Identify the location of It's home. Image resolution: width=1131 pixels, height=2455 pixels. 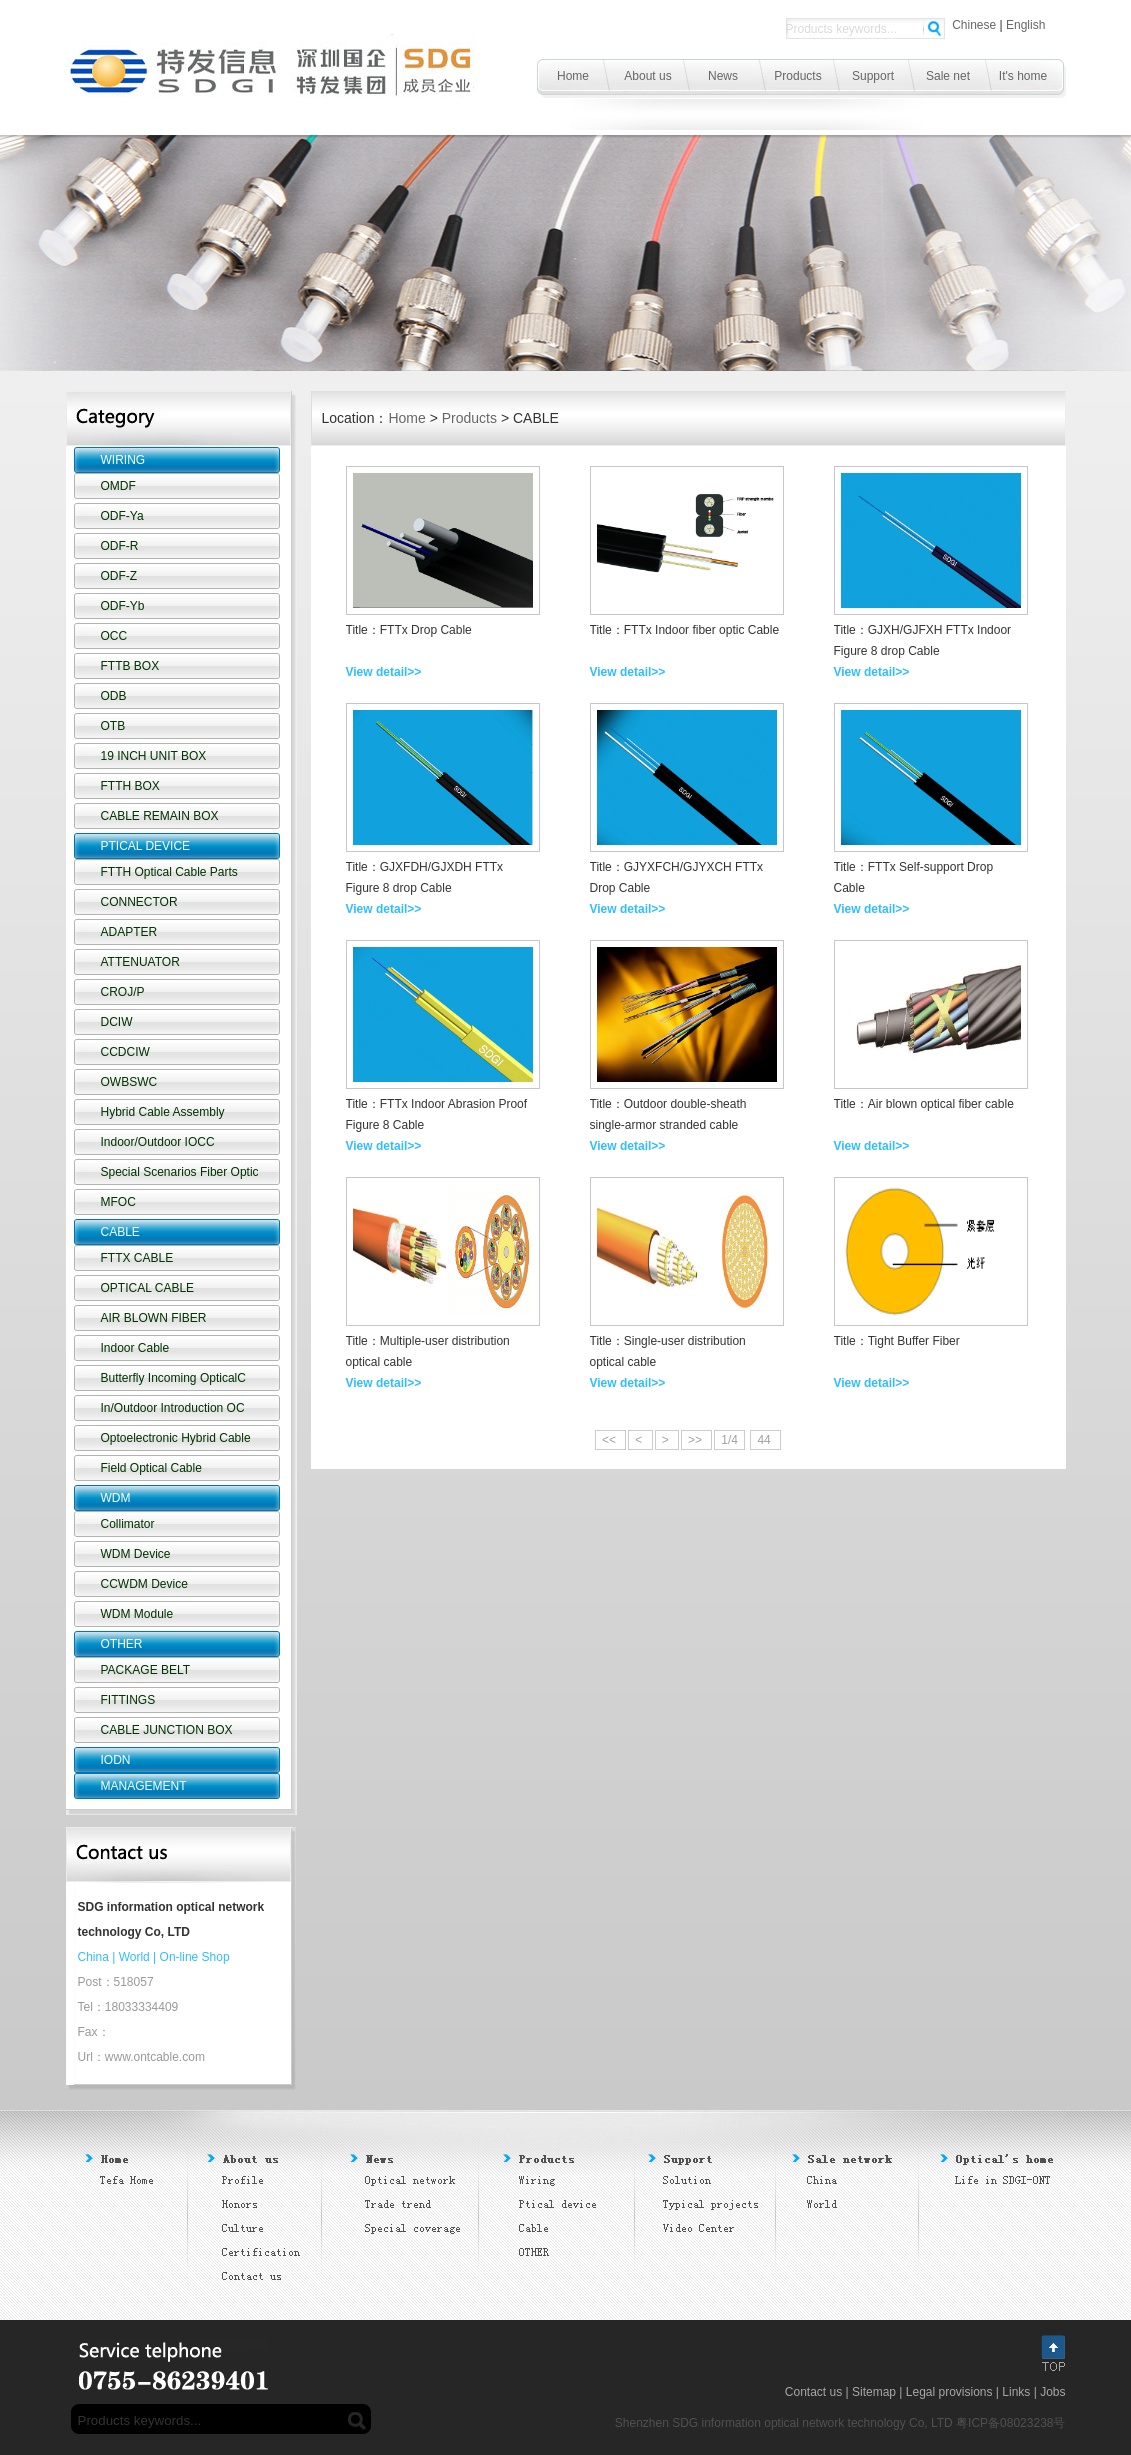
(1023, 76).